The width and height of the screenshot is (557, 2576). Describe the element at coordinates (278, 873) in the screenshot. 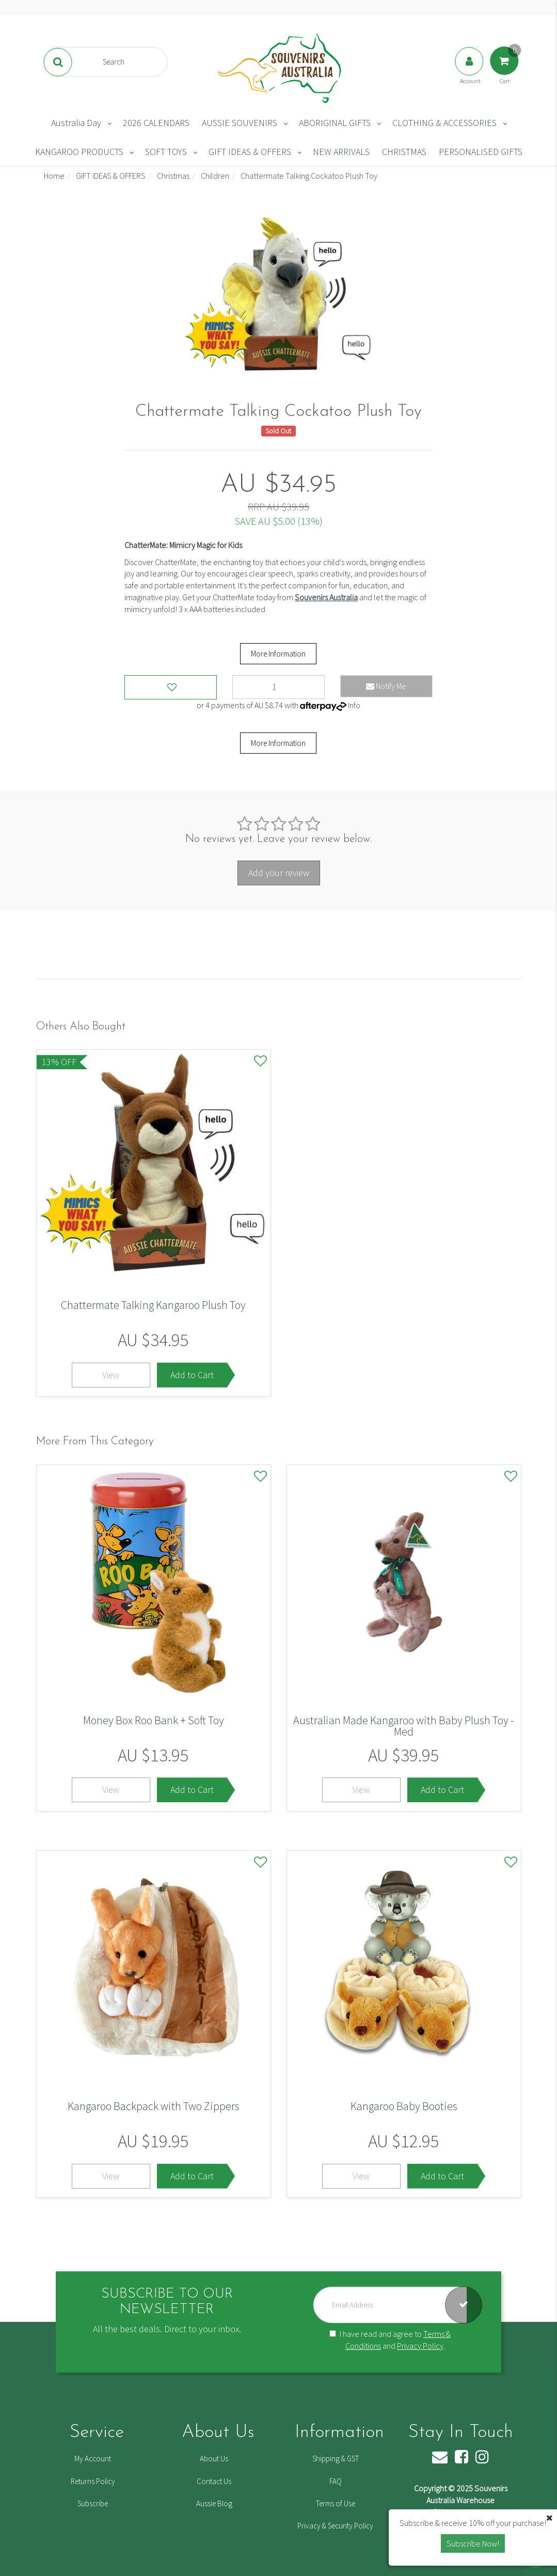

I see `Add your review` at that location.